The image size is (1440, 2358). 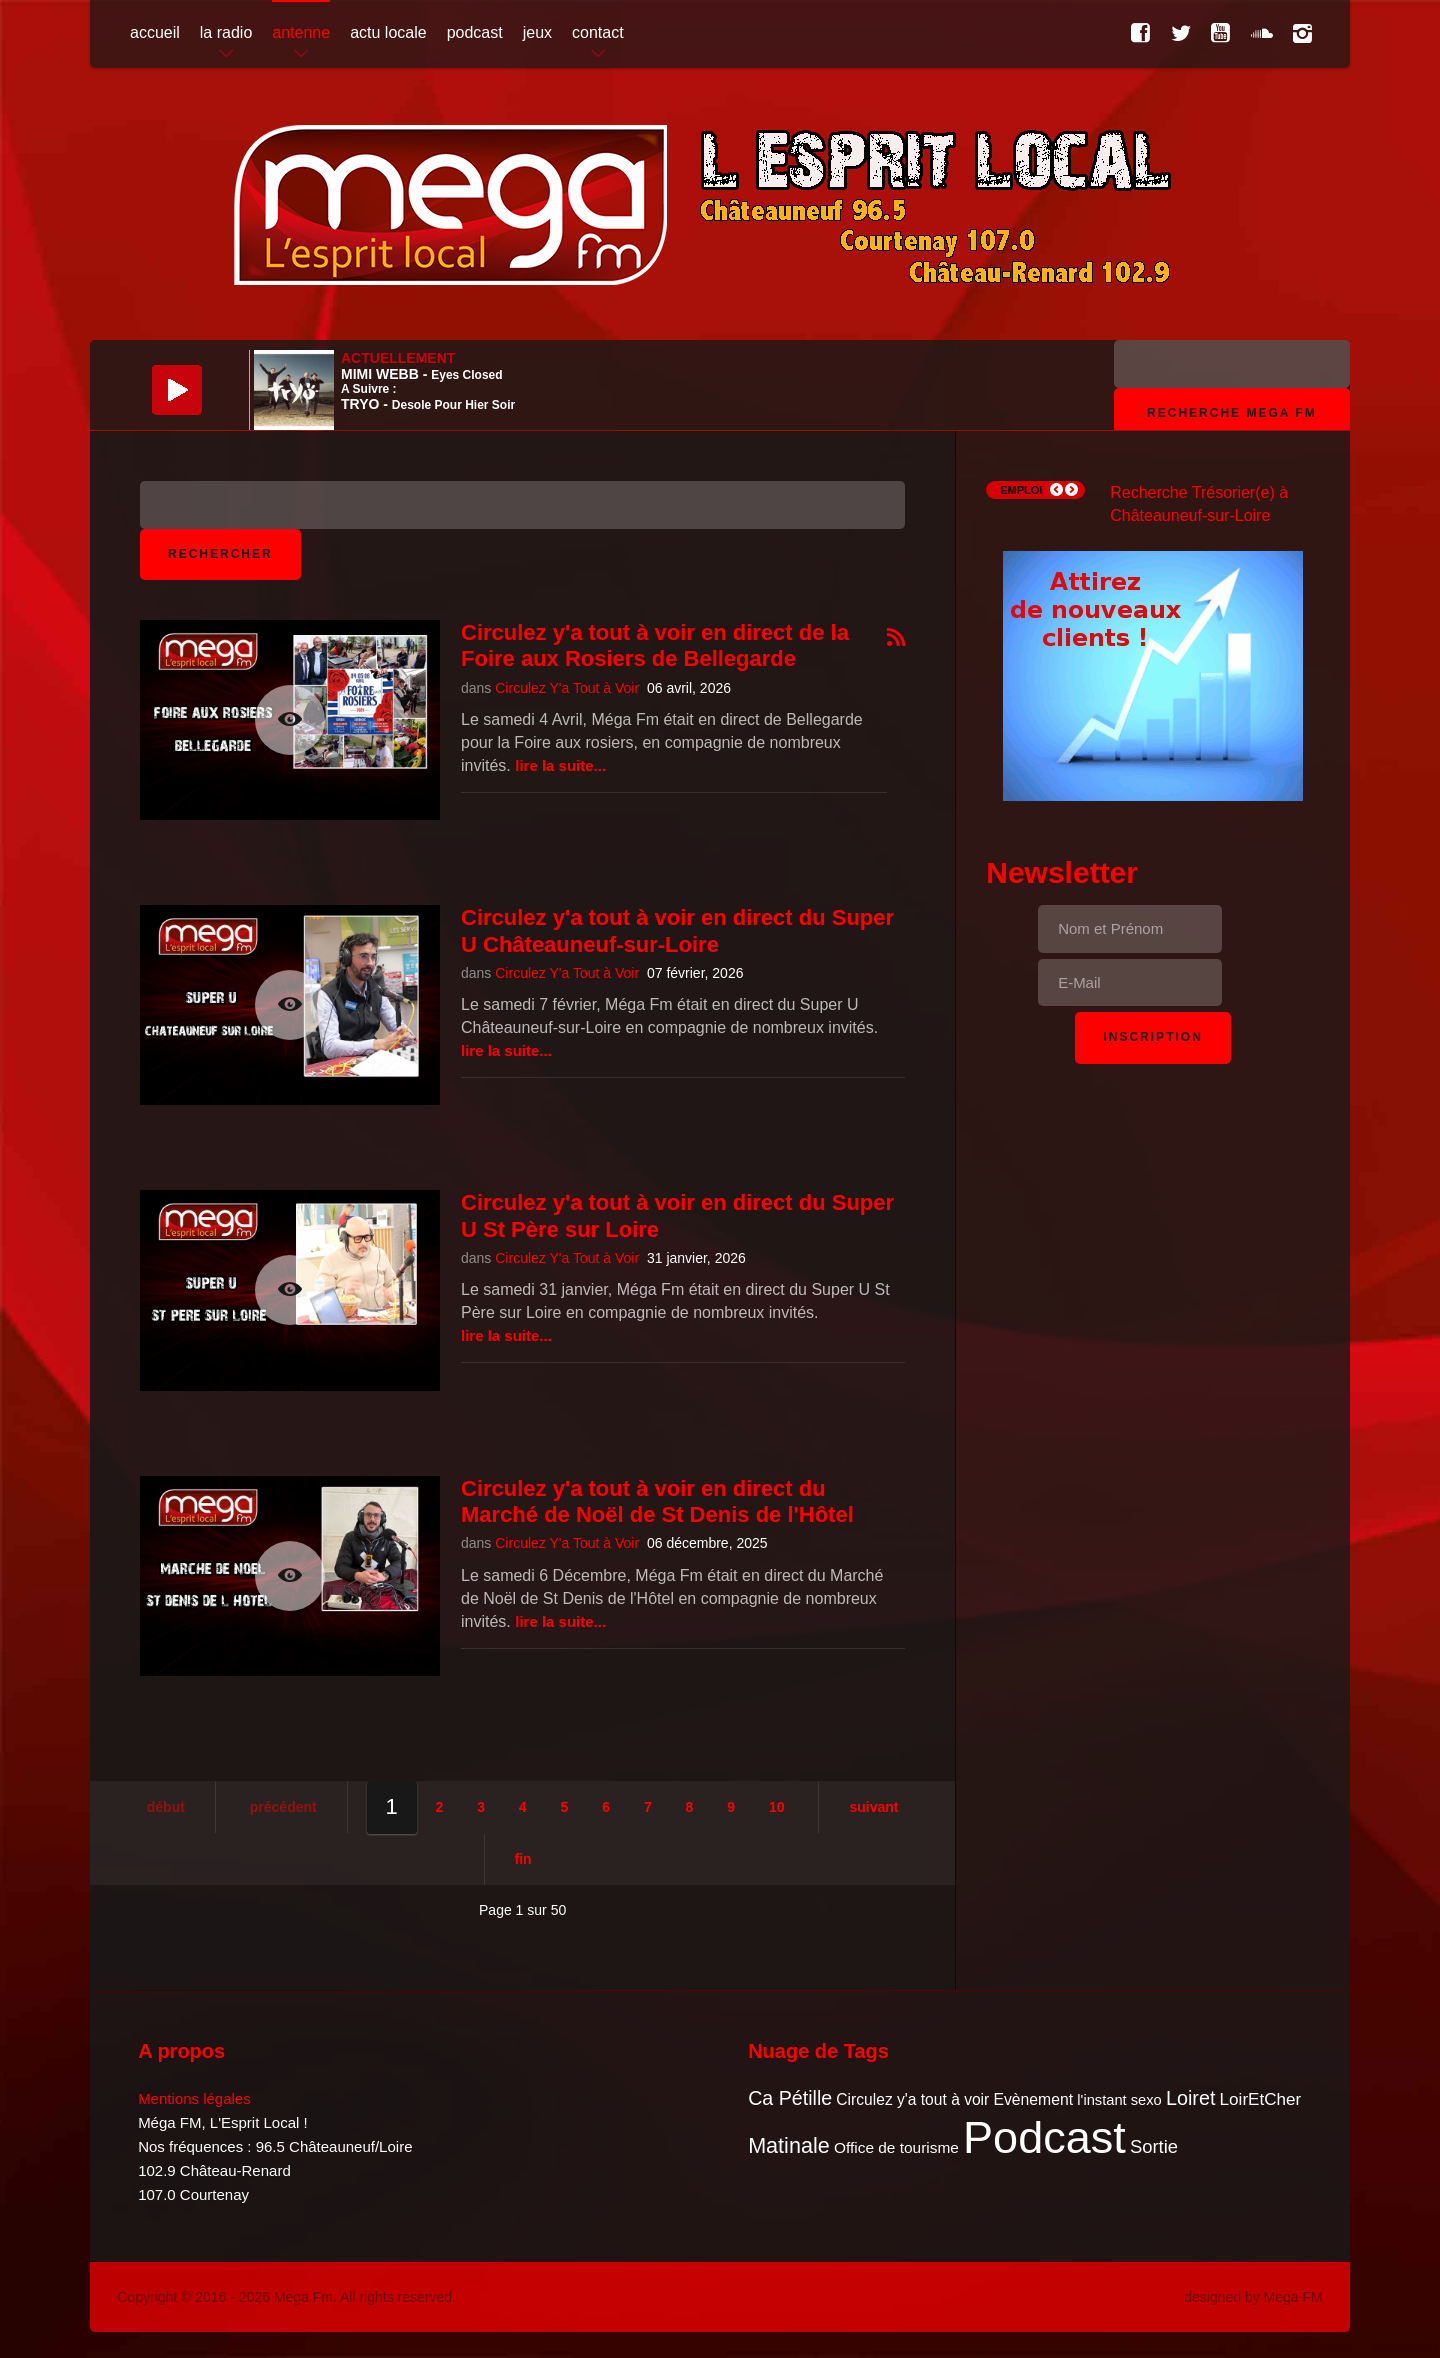 What do you see at coordinates (560, 765) in the screenshot?
I see `Lire la suite...` at bounding box center [560, 765].